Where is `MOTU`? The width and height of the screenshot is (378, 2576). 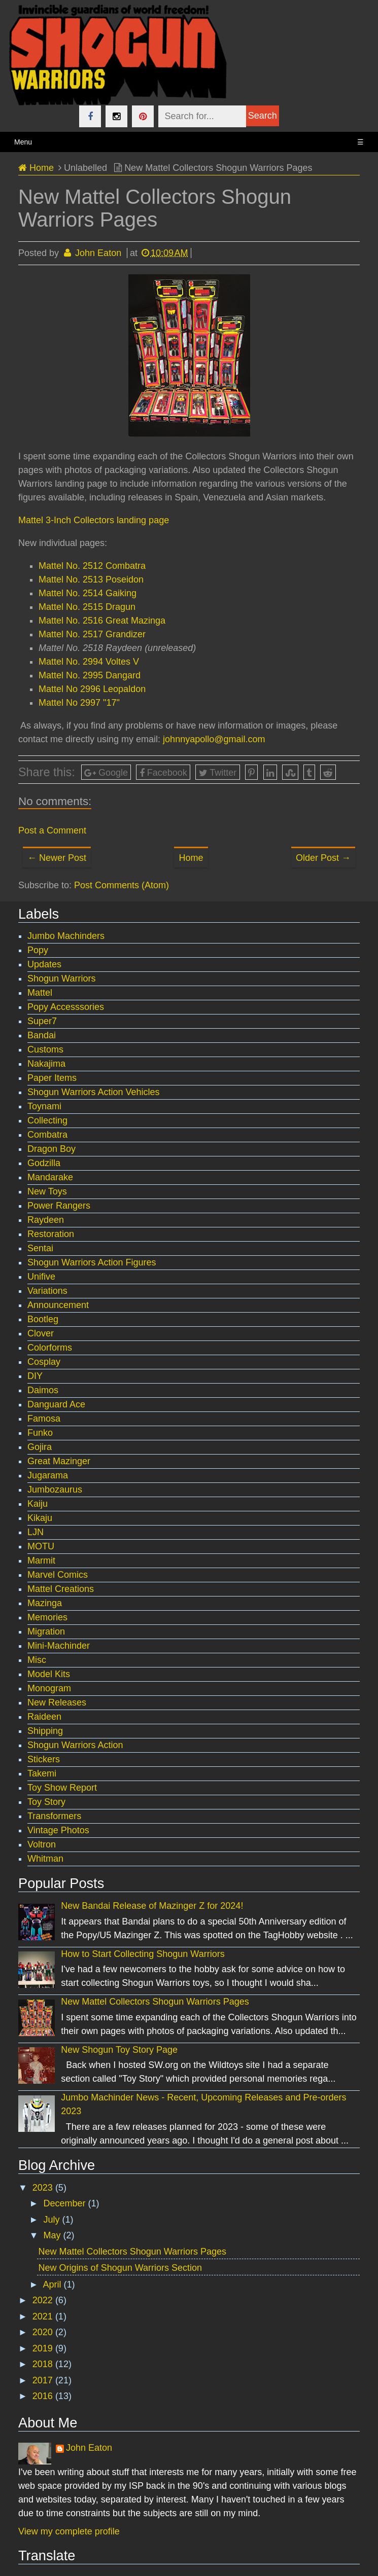 MOTU is located at coordinates (40, 1546).